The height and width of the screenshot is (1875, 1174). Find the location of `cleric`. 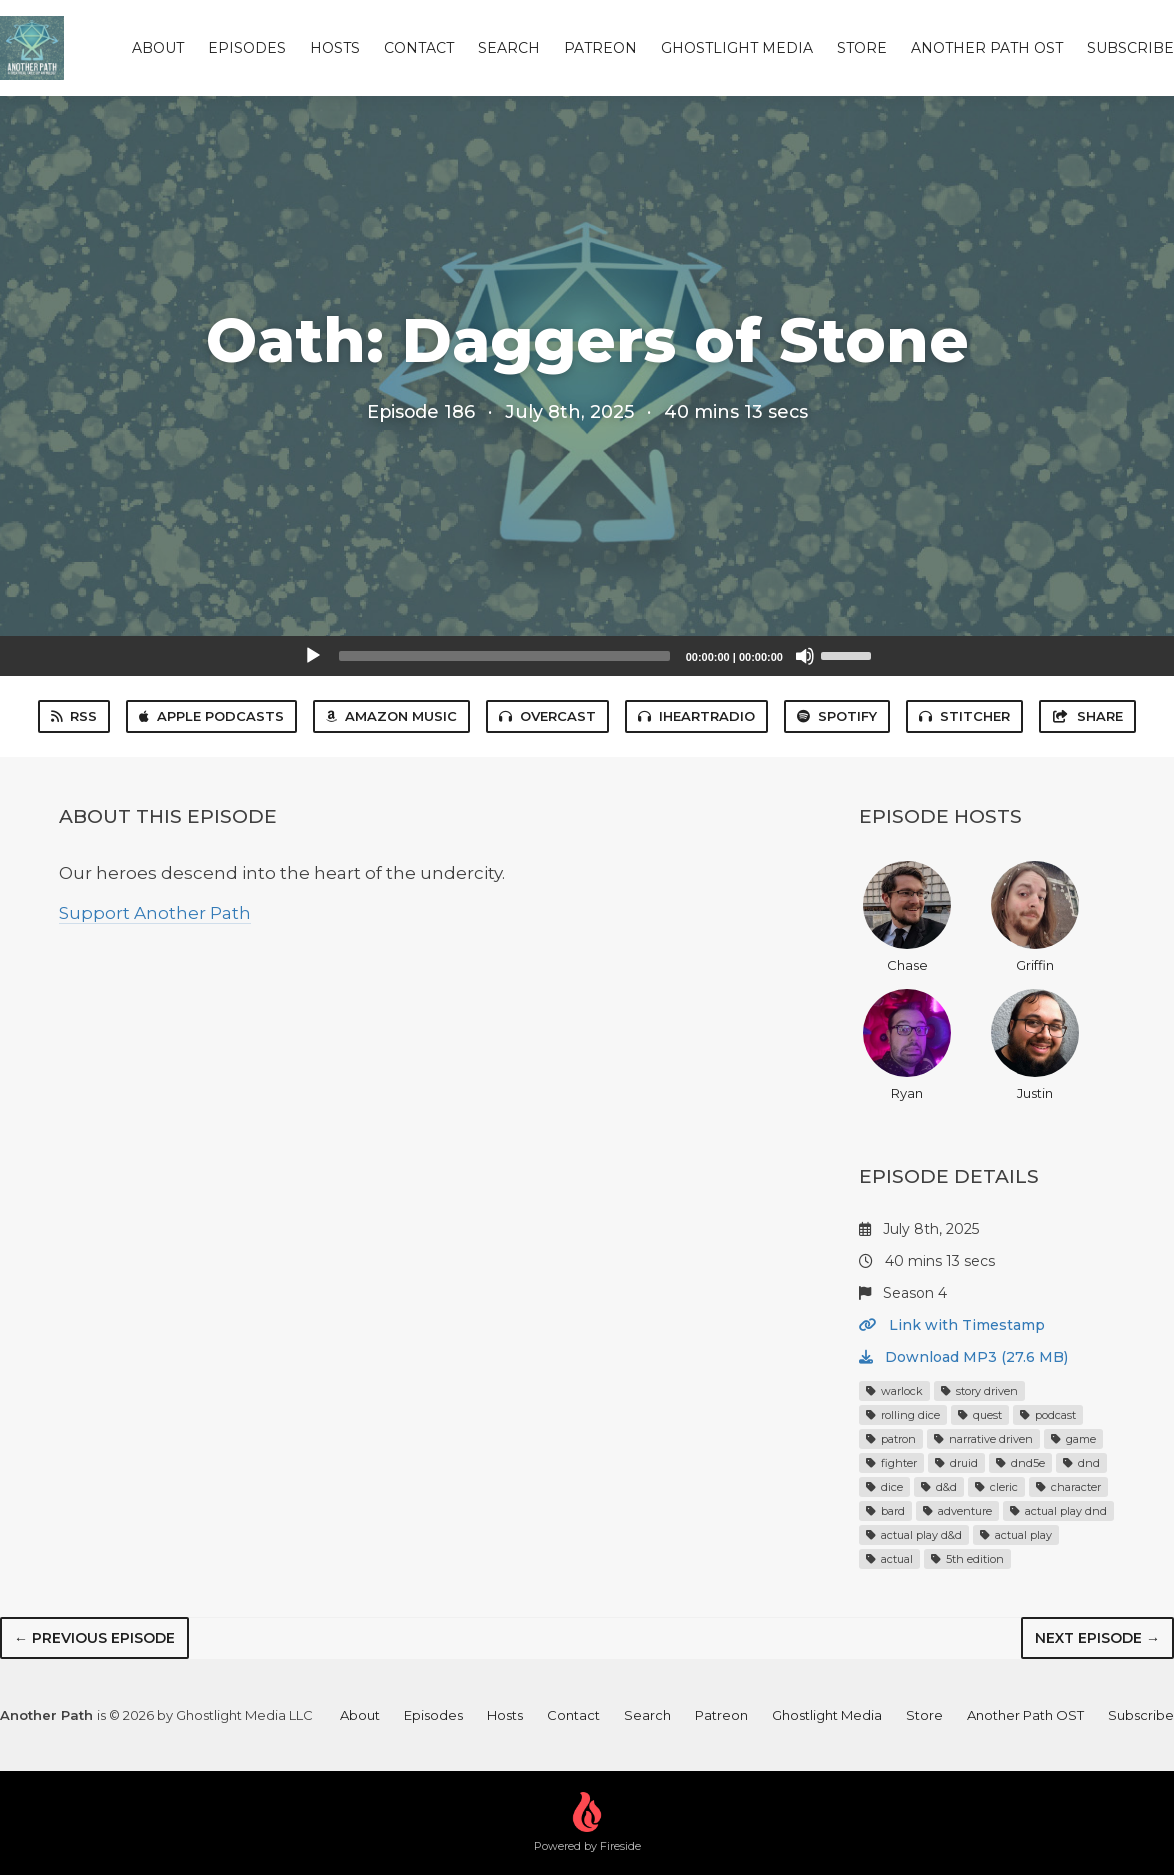

cleric is located at coordinates (996, 1487).